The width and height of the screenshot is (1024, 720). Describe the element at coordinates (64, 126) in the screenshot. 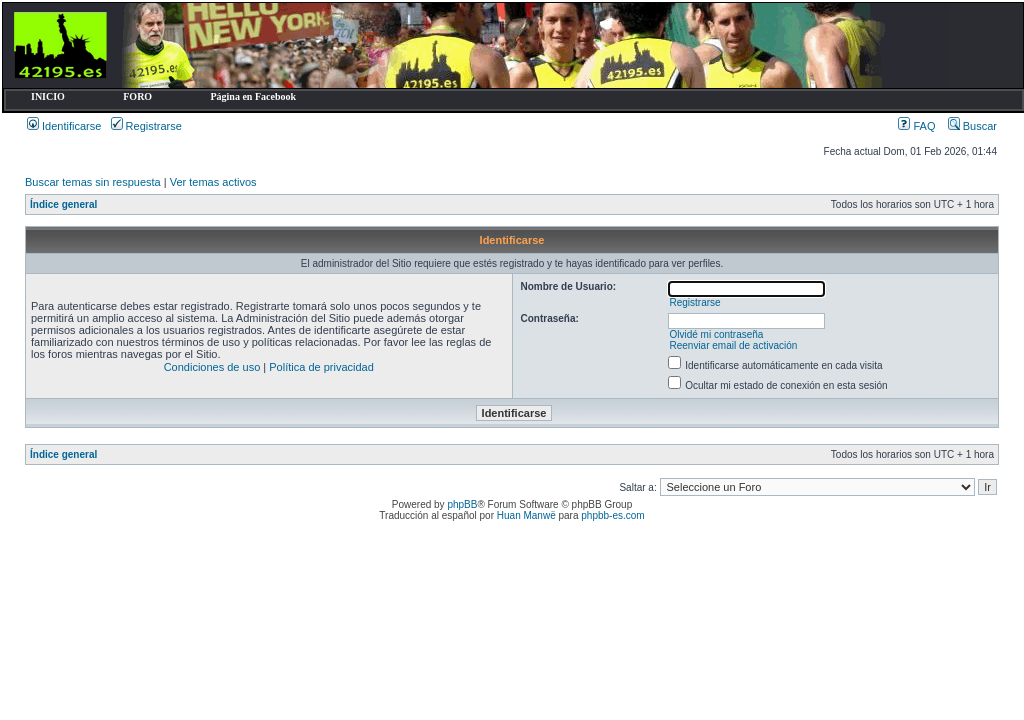

I see `Identificarse` at that location.